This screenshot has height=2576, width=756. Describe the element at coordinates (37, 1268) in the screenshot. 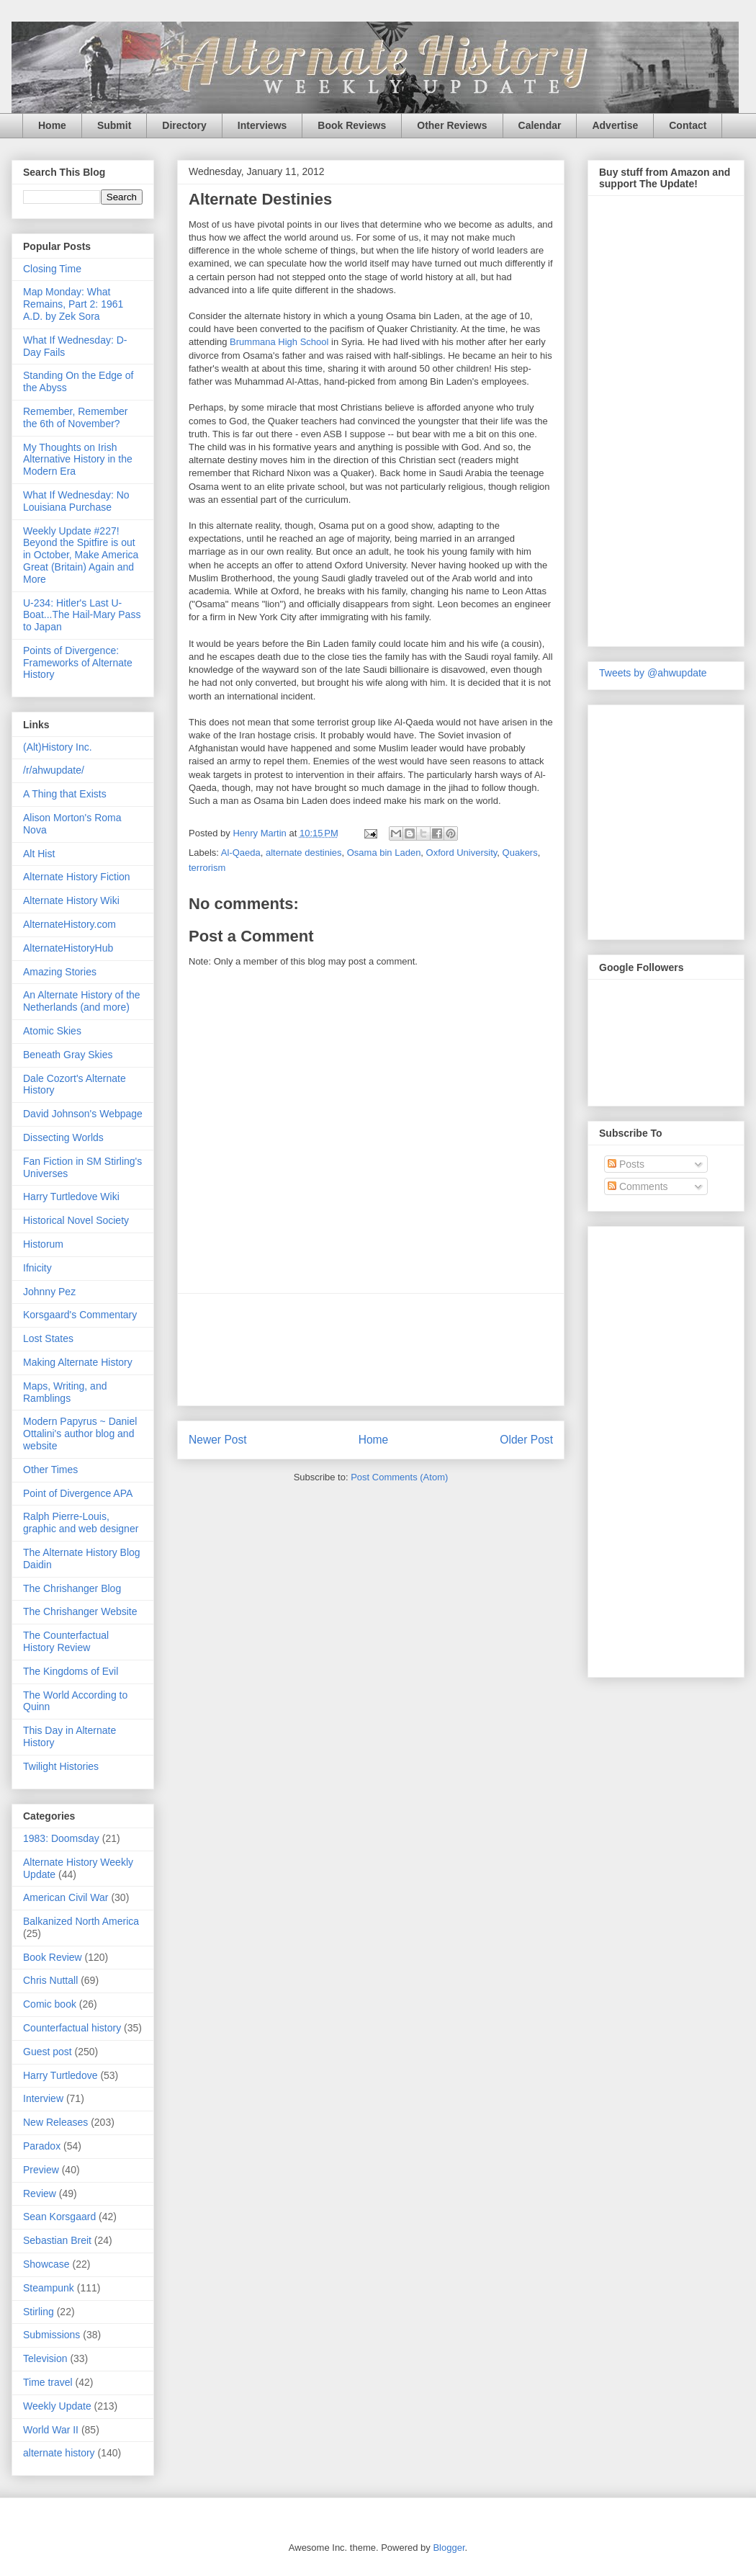

I see `Ifnicity` at that location.